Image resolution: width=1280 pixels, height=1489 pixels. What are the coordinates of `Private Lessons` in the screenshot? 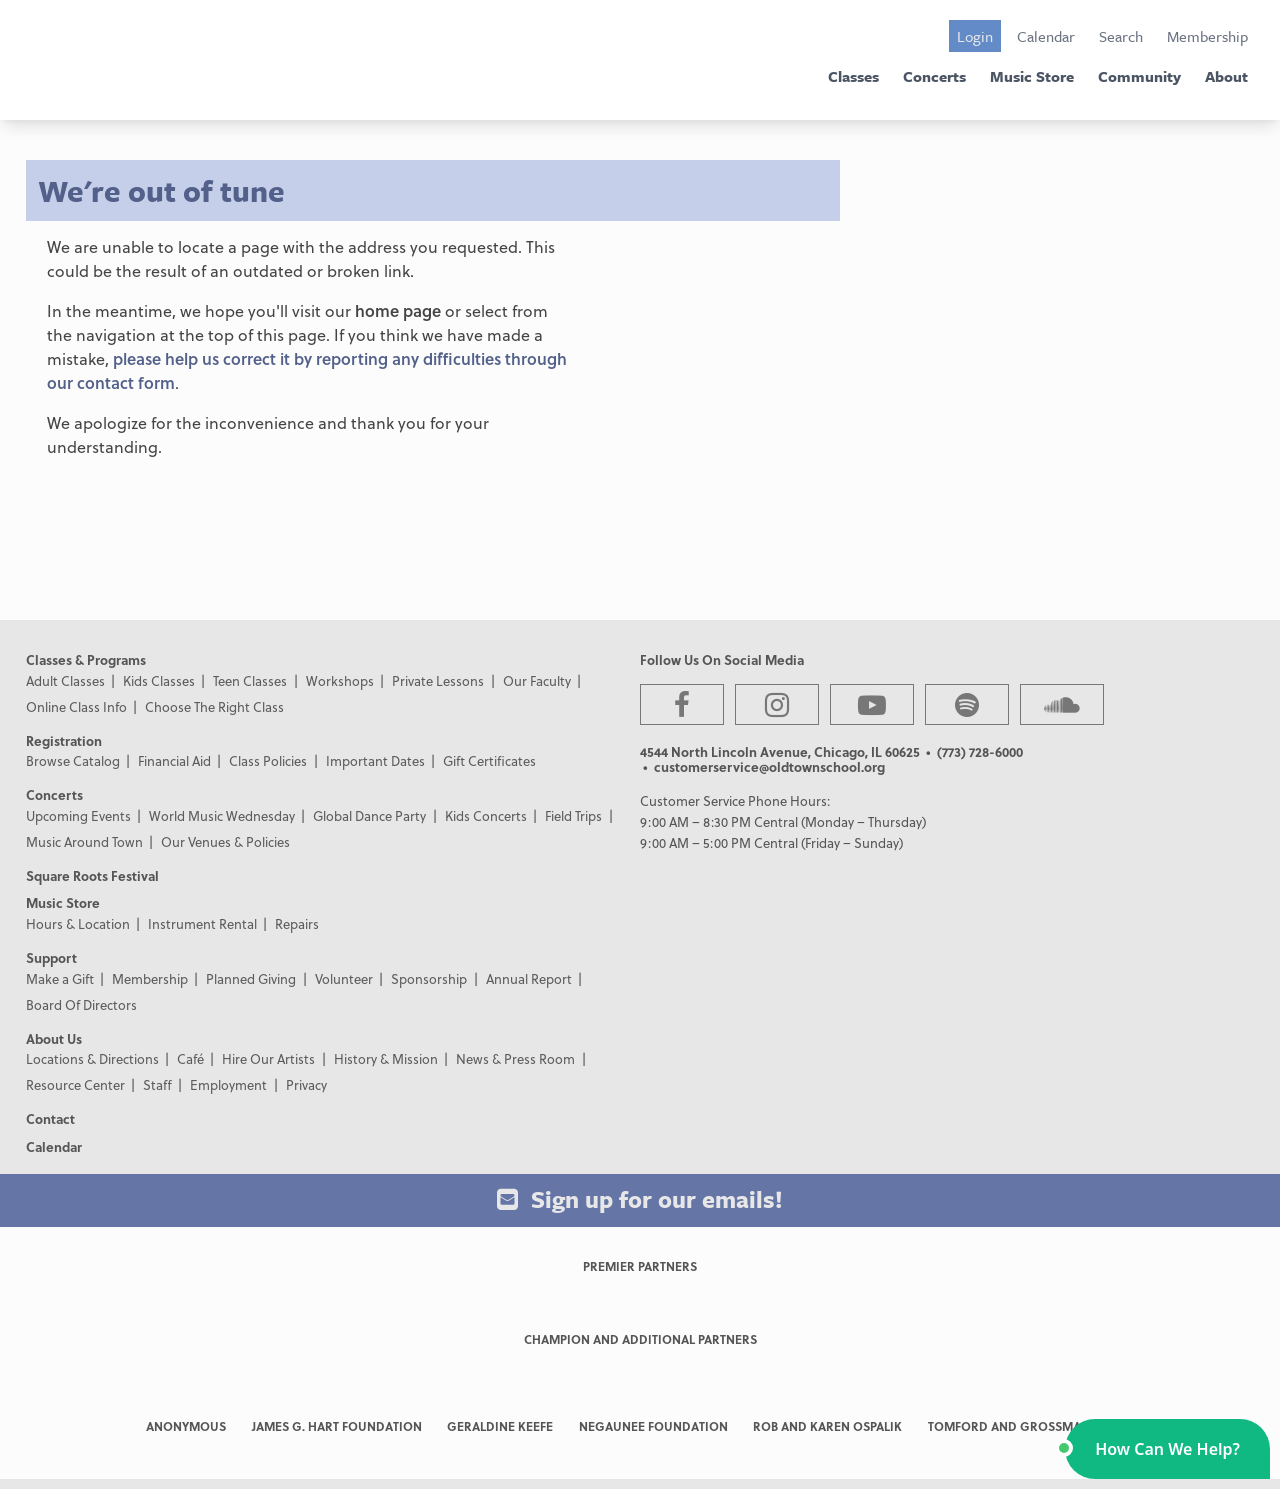 It's located at (438, 680).